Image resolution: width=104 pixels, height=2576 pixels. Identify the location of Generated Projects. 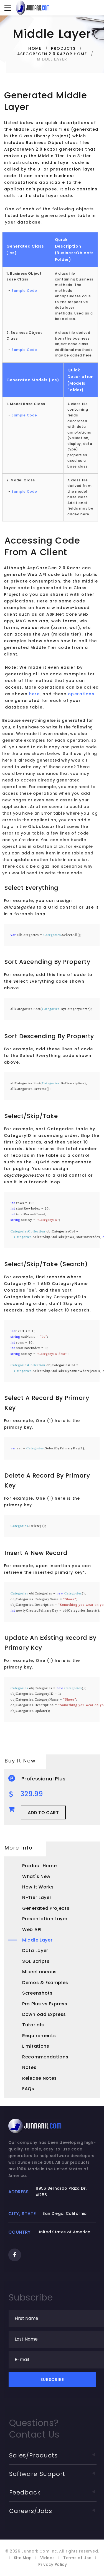
(46, 1908).